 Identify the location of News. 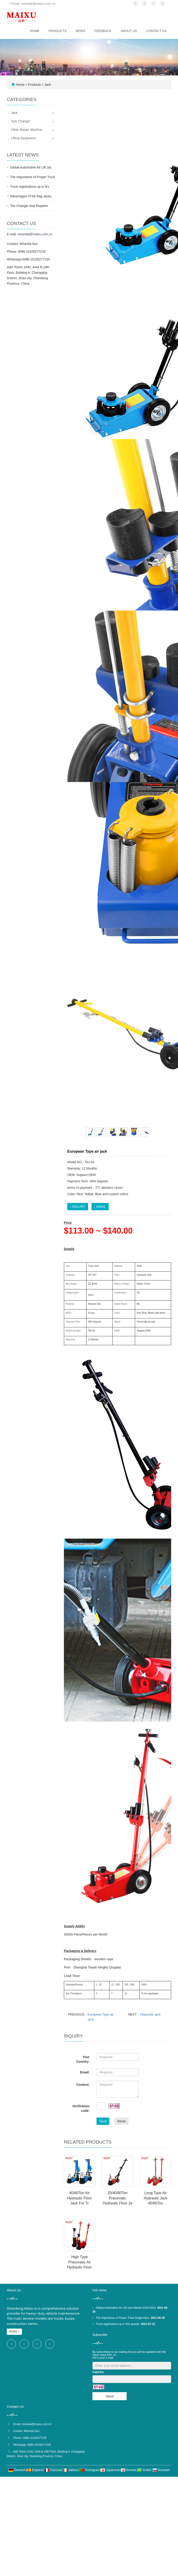
(80, 31).